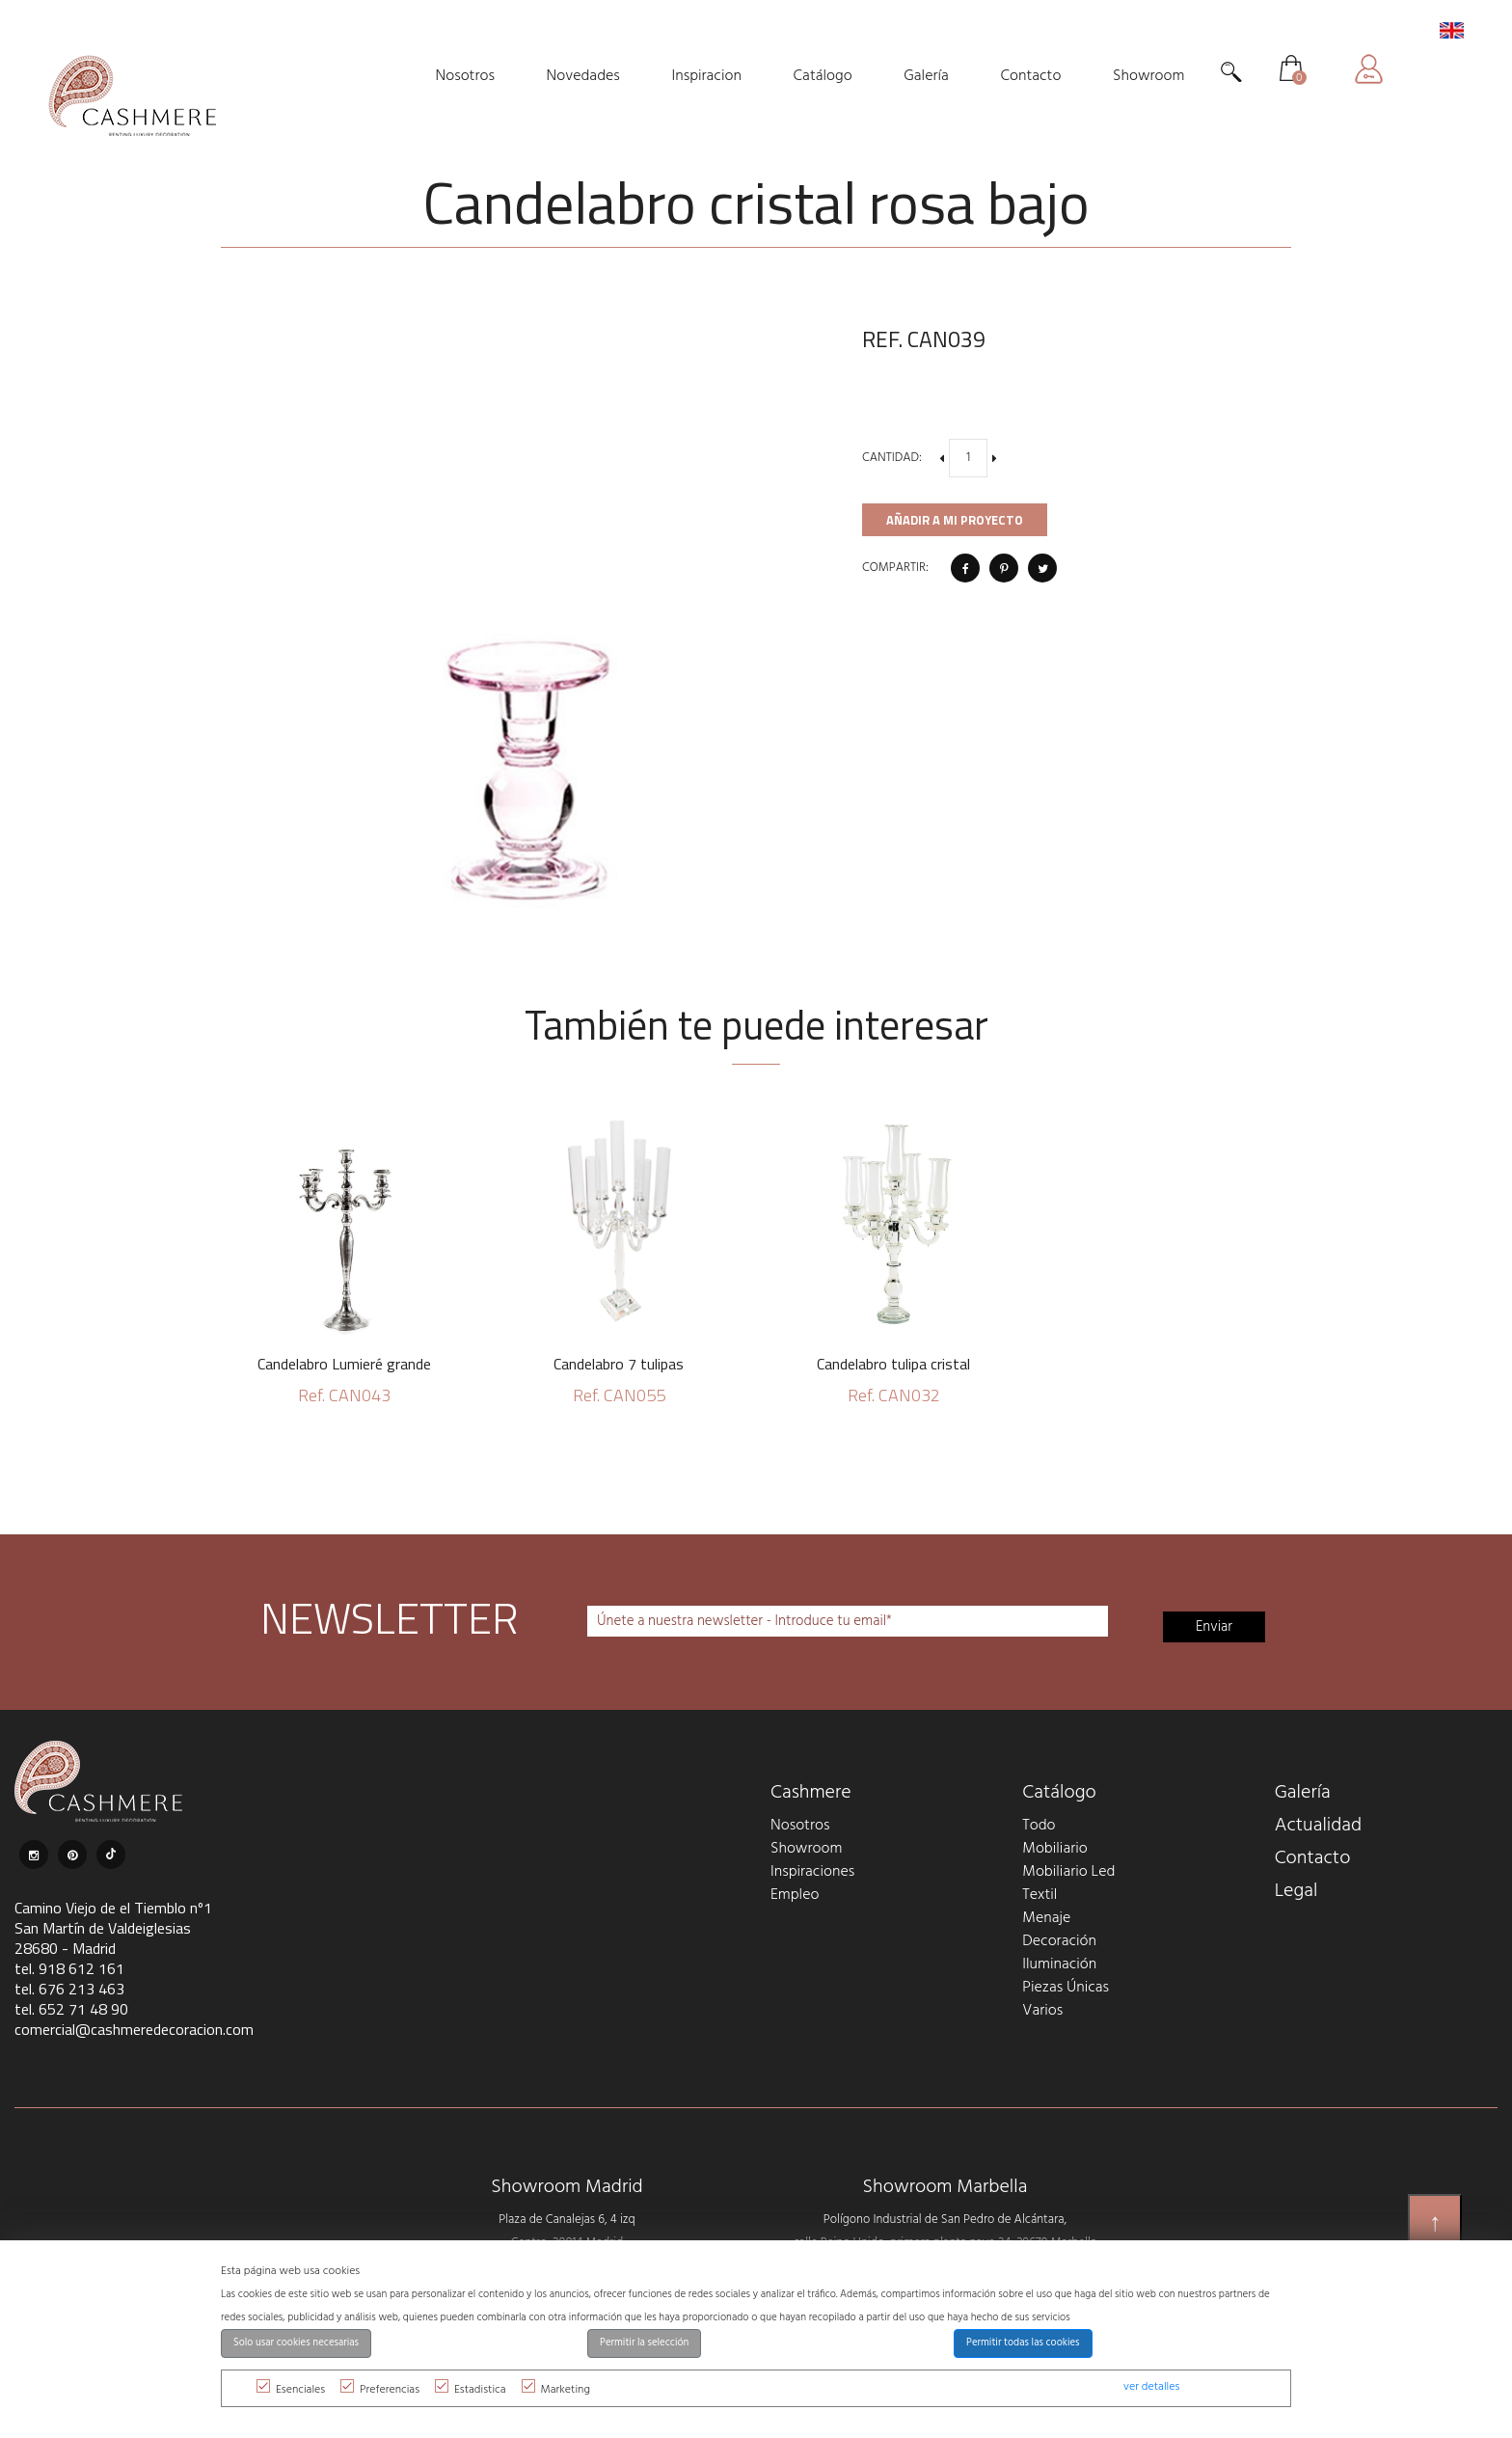 The image size is (1512, 2438). Describe the element at coordinates (1059, 1964) in the screenshot. I see `Iluminación` at that location.